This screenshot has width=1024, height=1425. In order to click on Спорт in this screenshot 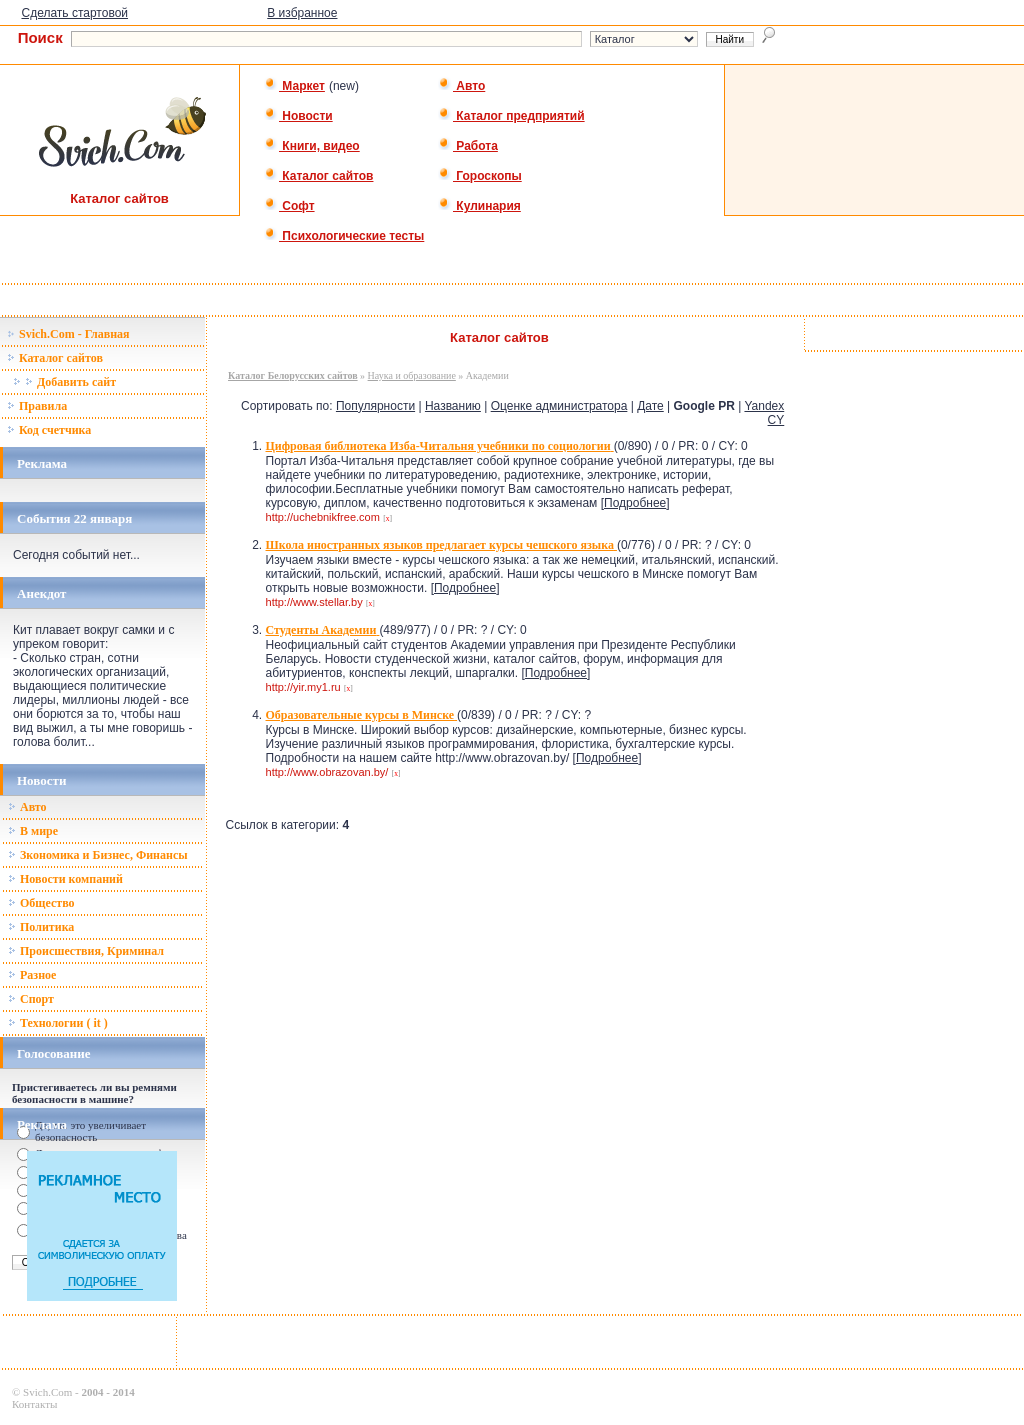, I will do `click(31, 999)`.